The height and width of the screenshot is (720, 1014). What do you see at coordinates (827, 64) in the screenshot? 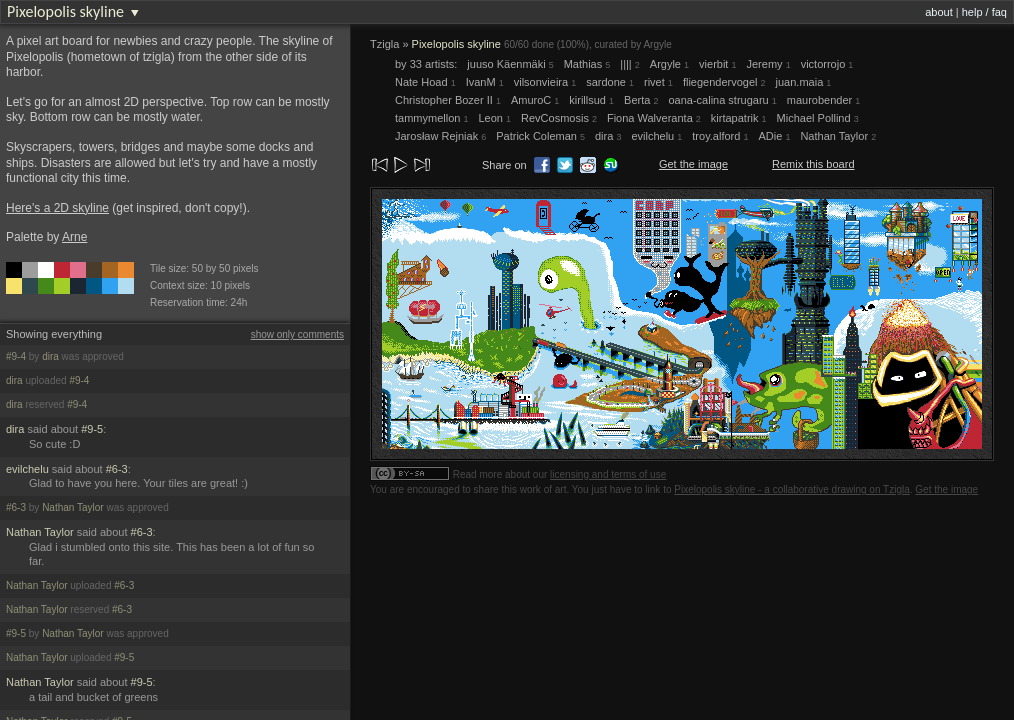
I see `victorrojo` at bounding box center [827, 64].